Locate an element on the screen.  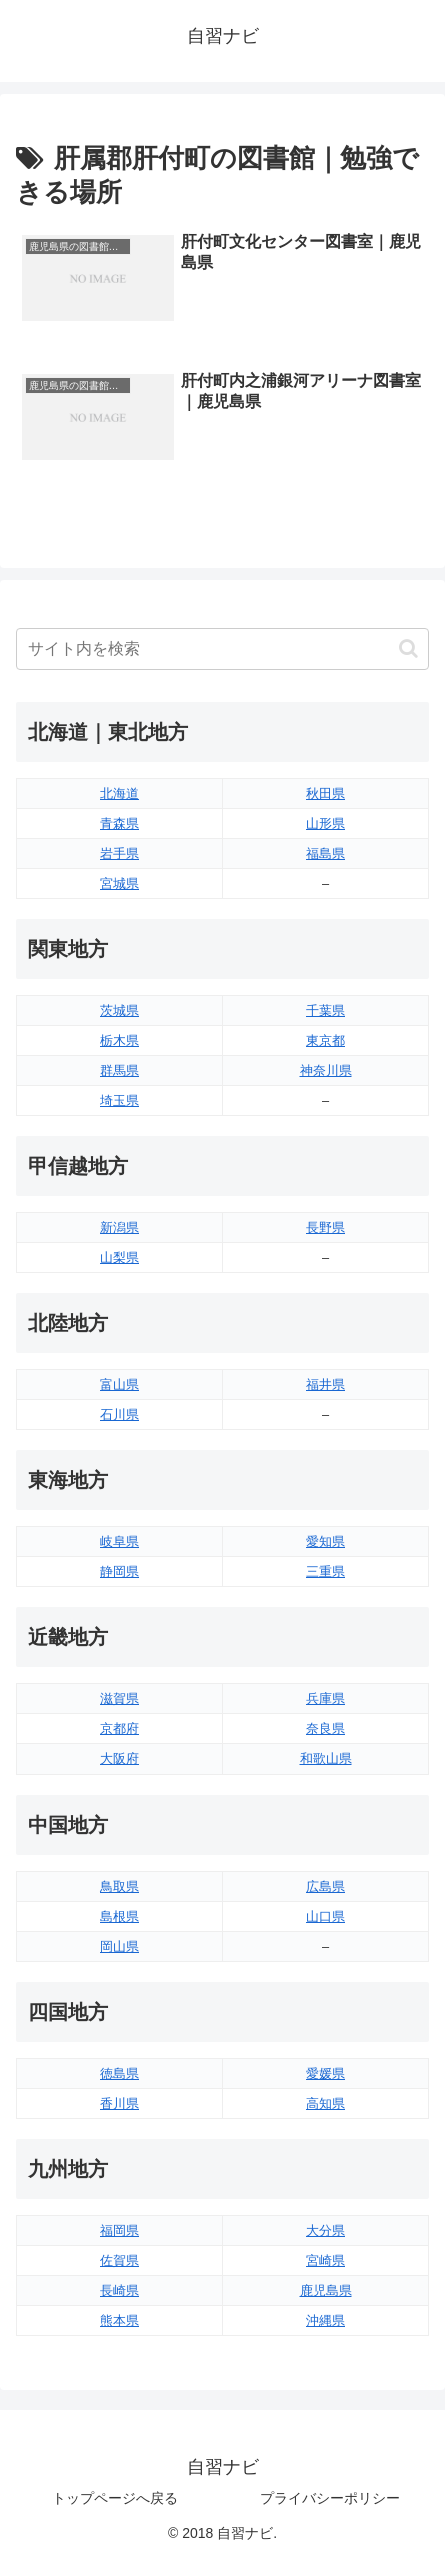
佐賀県 is located at coordinates (119, 2260).